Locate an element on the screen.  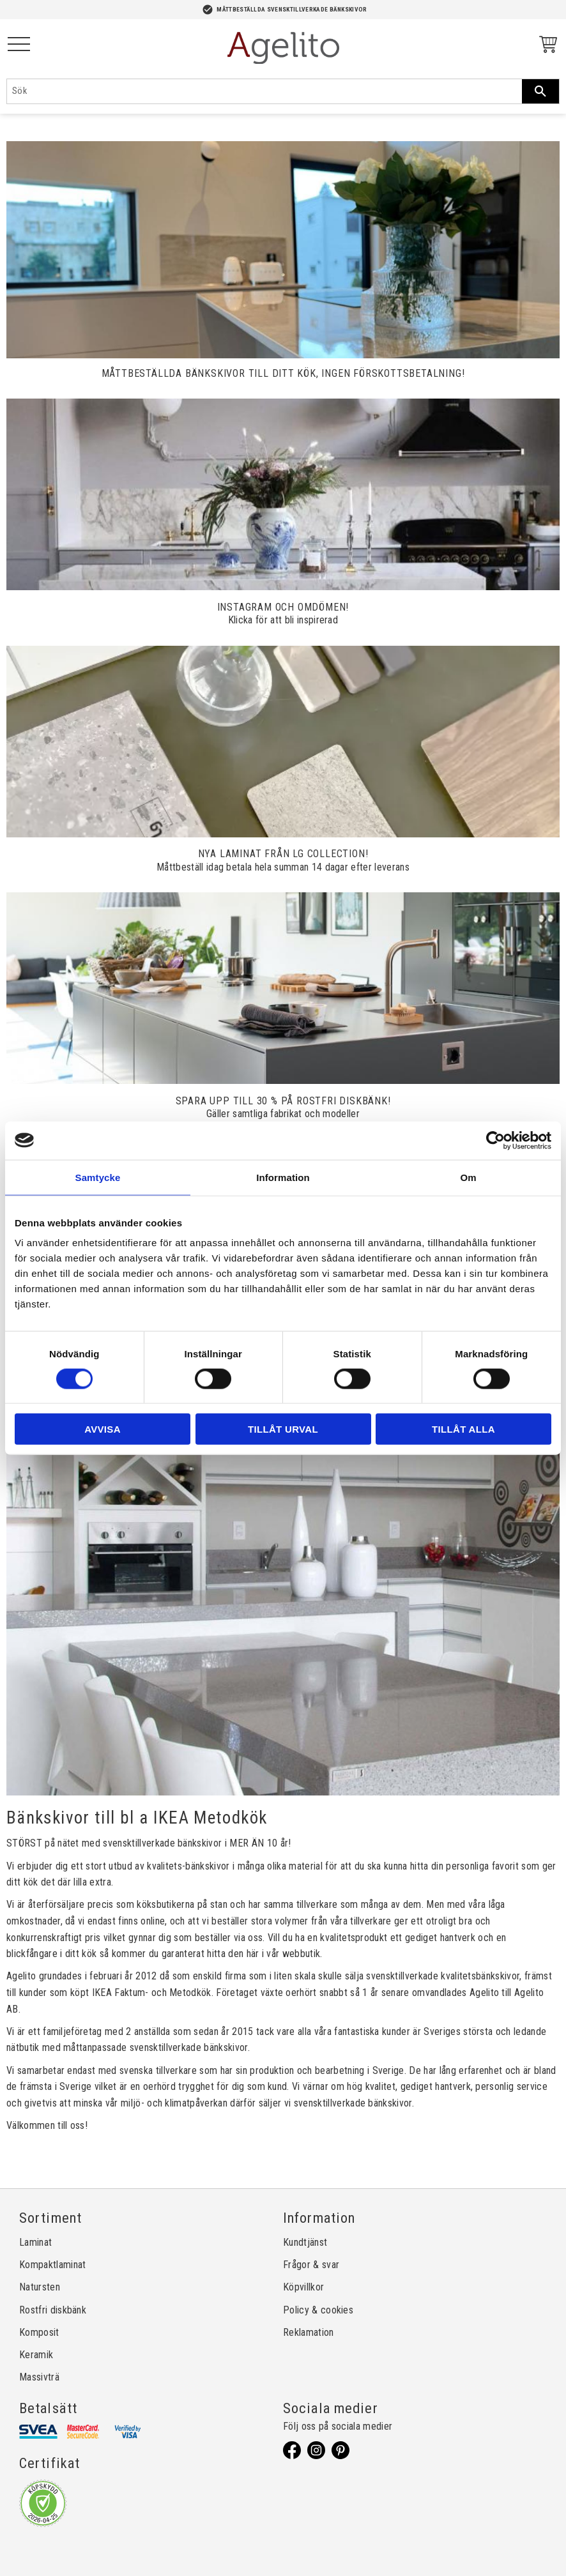
Frågor & svar is located at coordinates (311, 2265).